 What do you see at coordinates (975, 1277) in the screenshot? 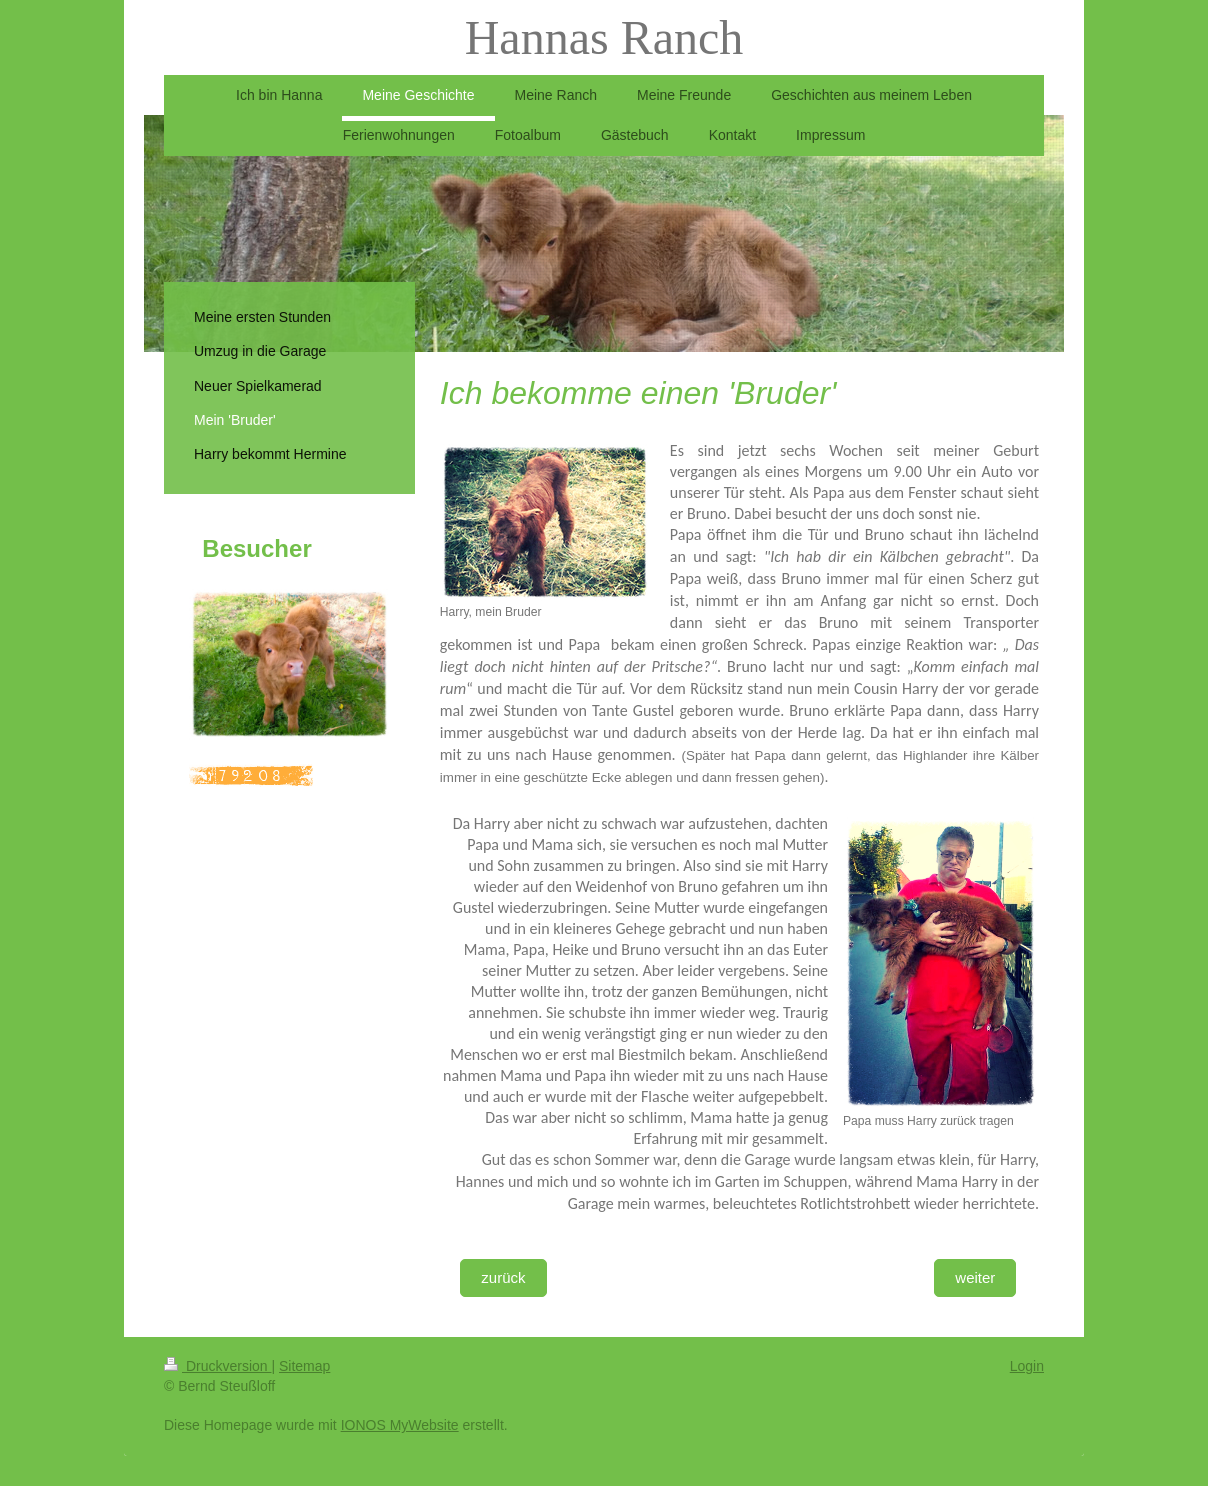
I see `weiter` at bounding box center [975, 1277].